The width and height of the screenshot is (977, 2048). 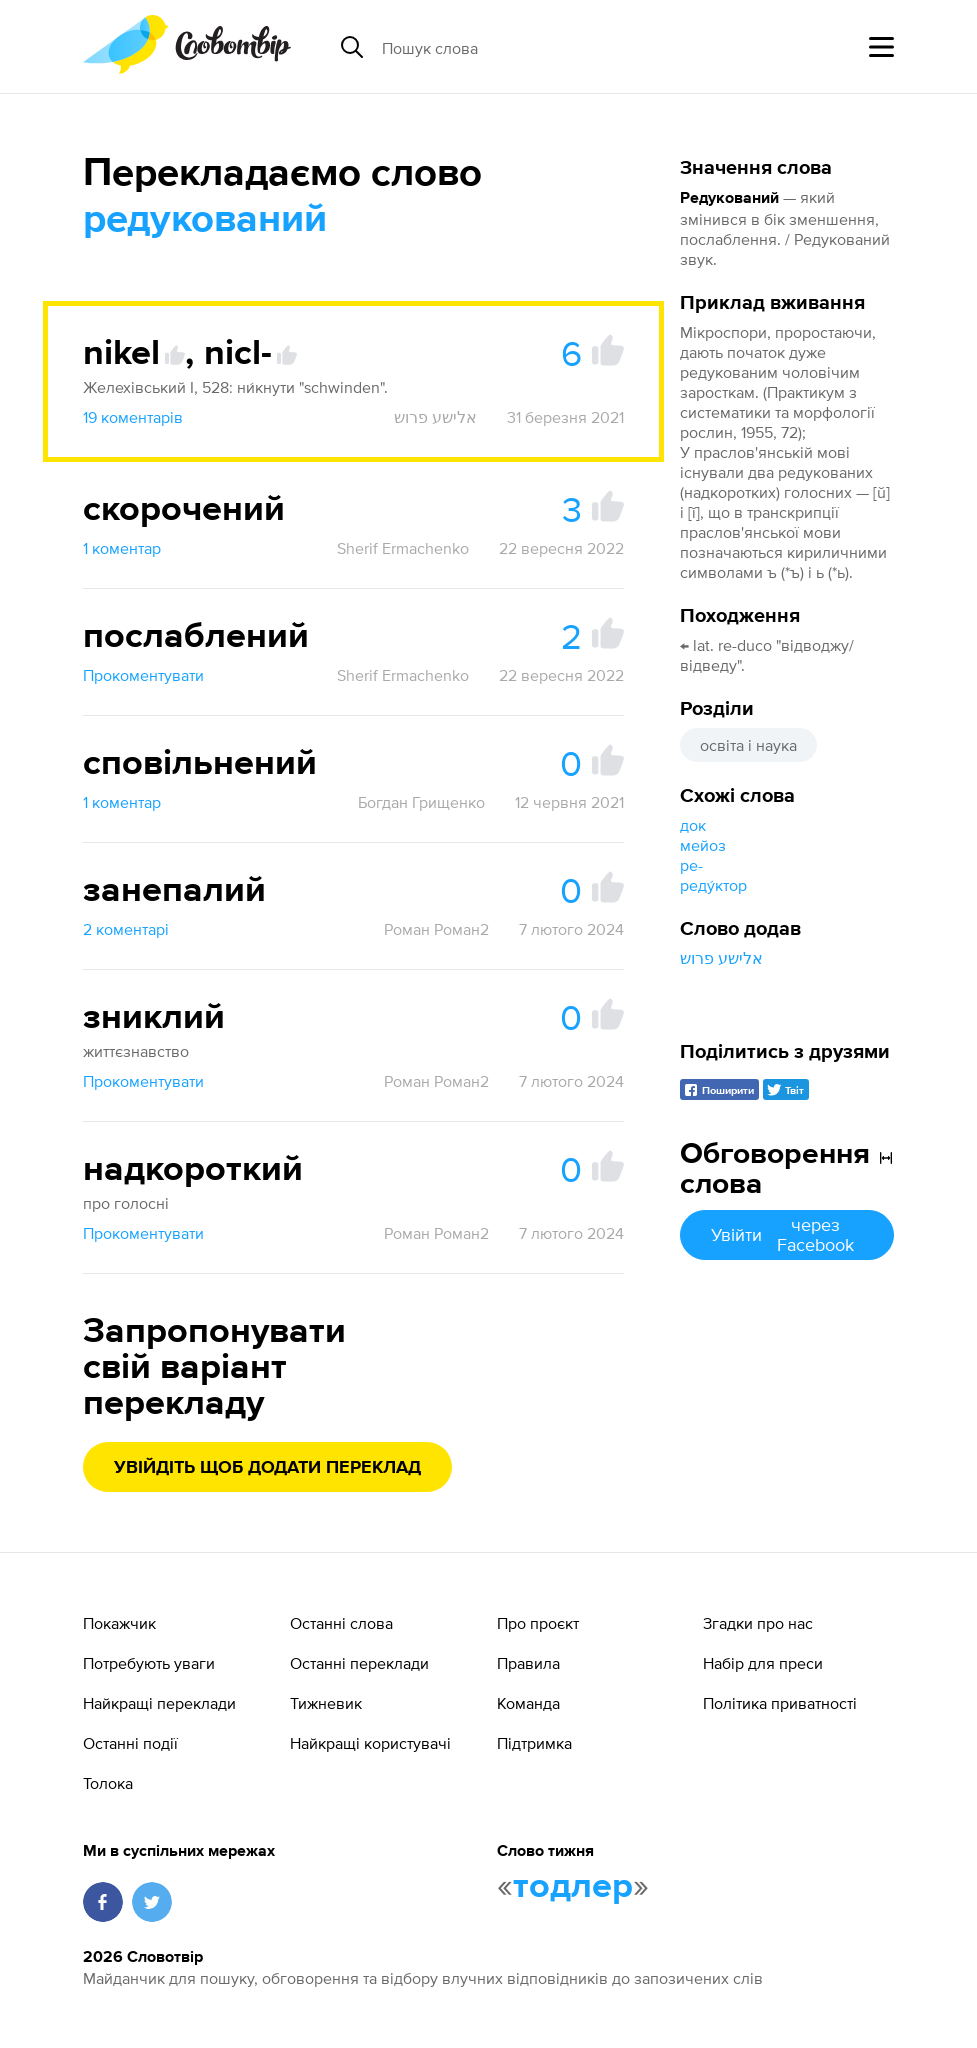 What do you see at coordinates (370, 1743) in the screenshot?
I see `Найкращі користувачі` at bounding box center [370, 1743].